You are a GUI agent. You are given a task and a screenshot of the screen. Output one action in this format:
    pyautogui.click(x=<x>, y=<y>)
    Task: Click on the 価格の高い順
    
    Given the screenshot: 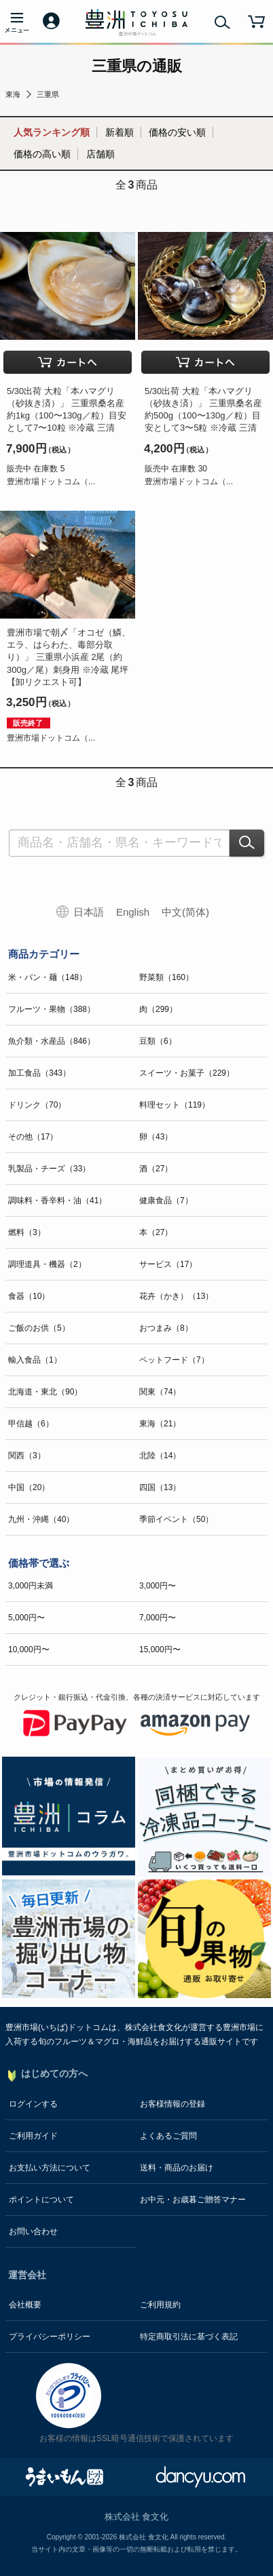 What is the action you would take?
    pyautogui.click(x=42, y=154)
    